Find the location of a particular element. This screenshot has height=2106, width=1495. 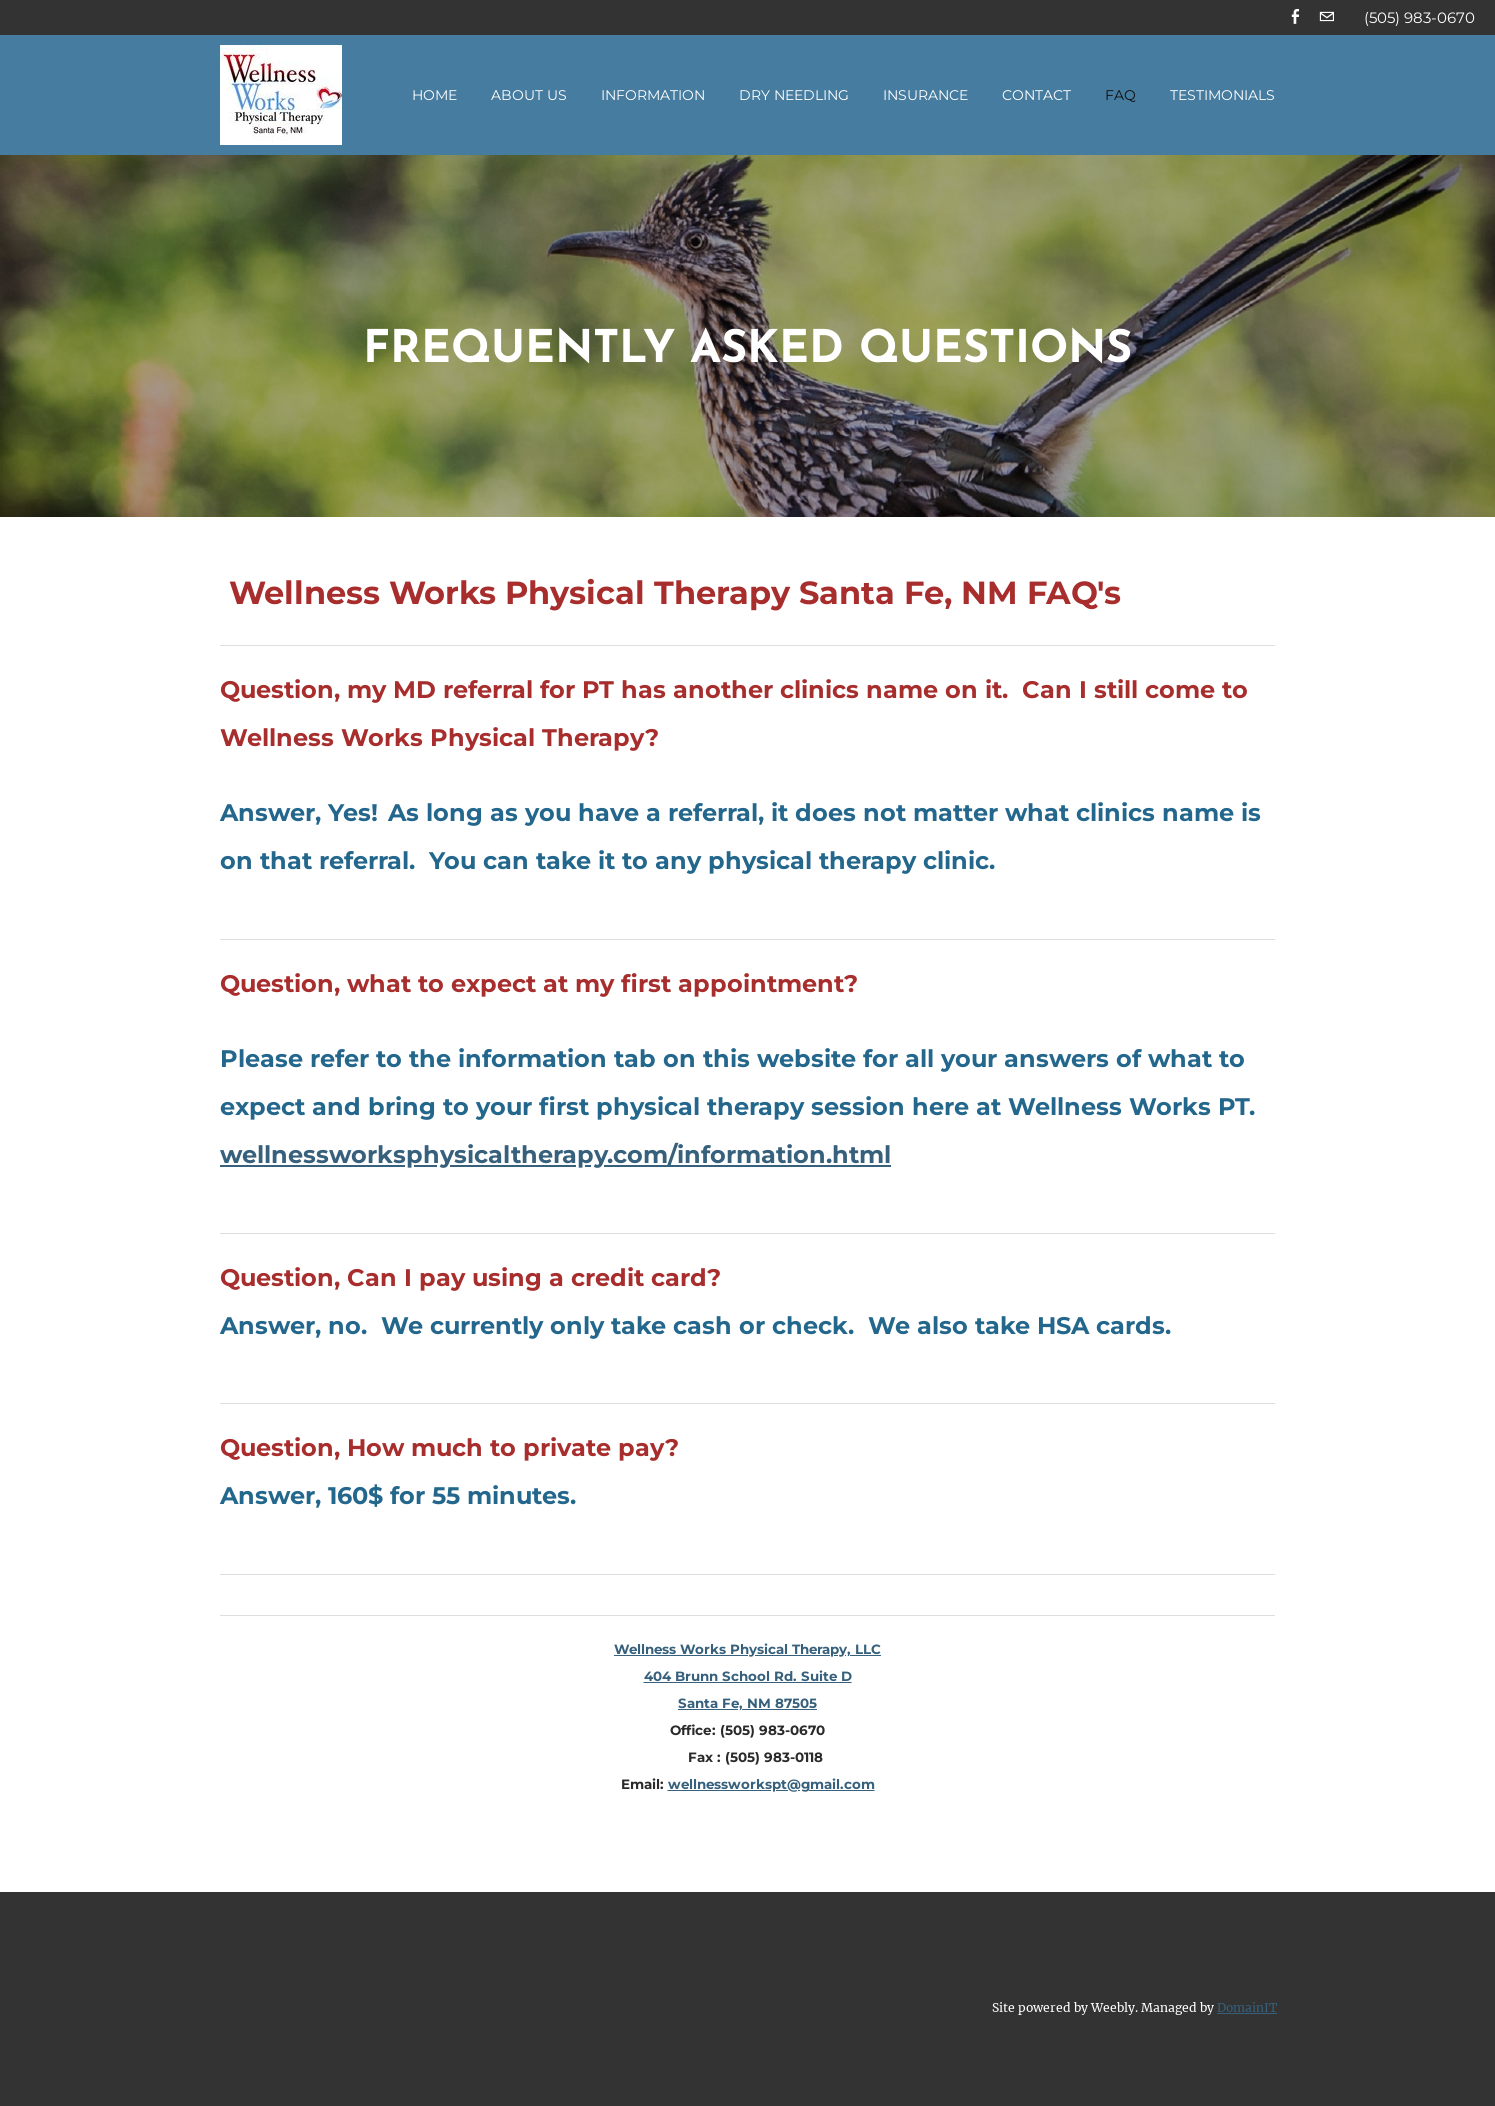

Home is located at coordinates (434, 97).